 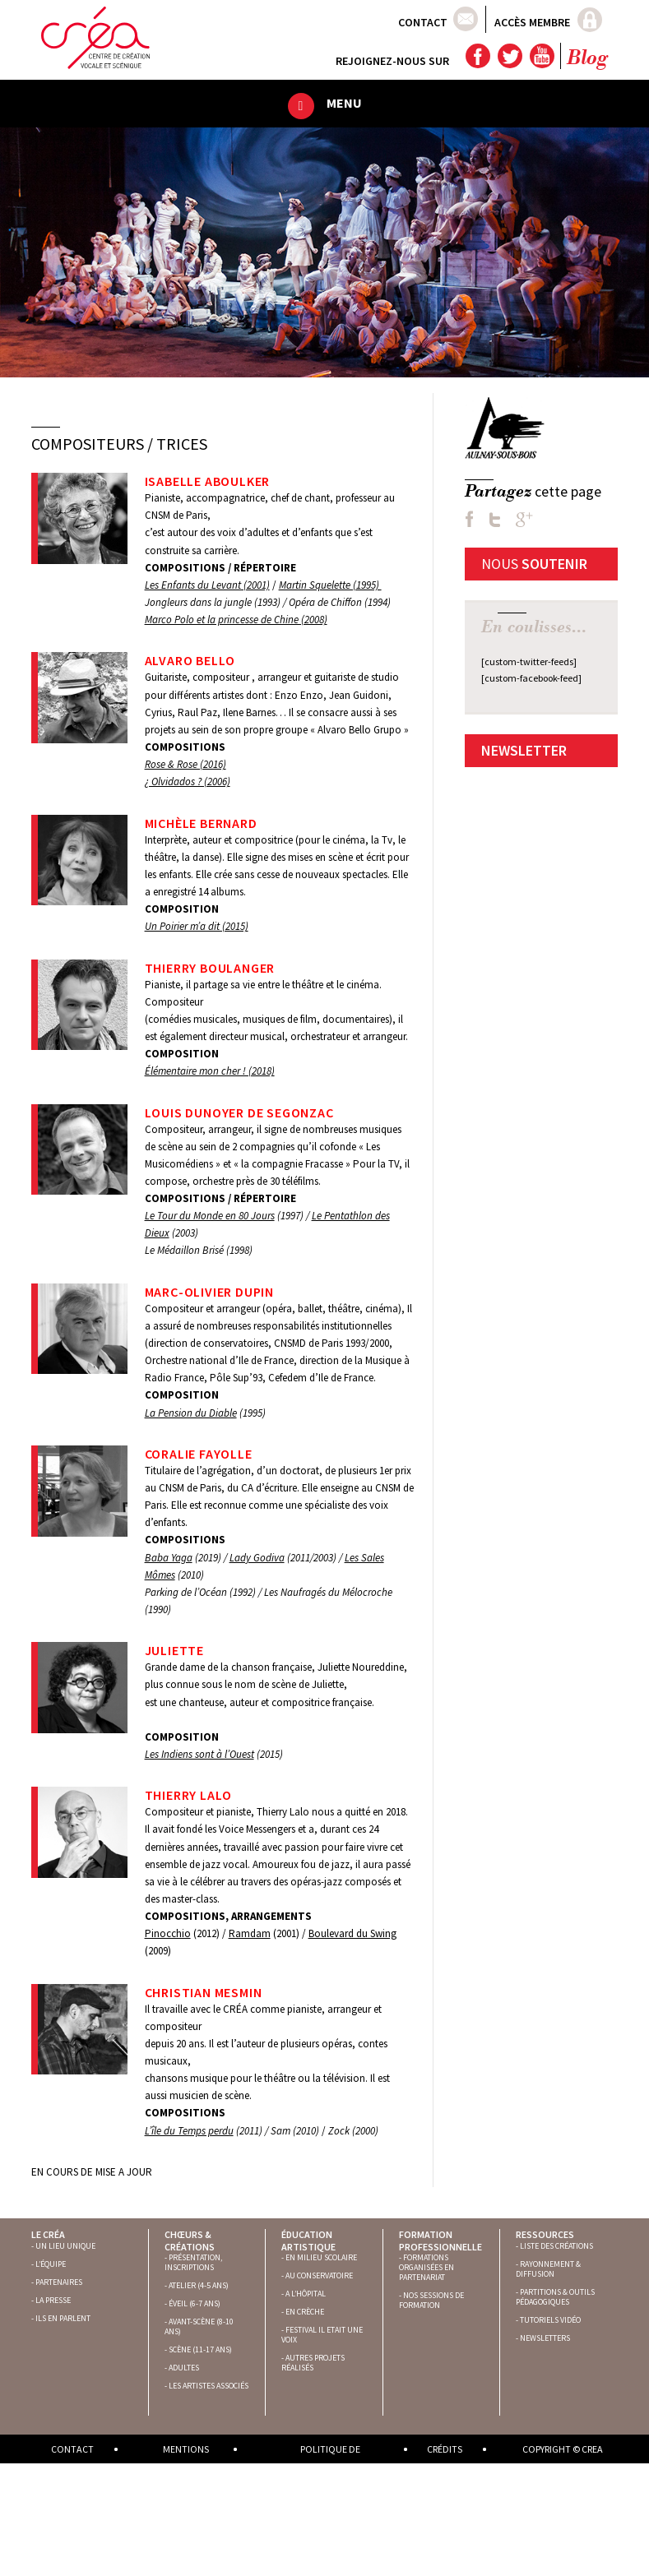 I want to click on ¿ Olvidados ? (2006), so click(x=187, y=782).